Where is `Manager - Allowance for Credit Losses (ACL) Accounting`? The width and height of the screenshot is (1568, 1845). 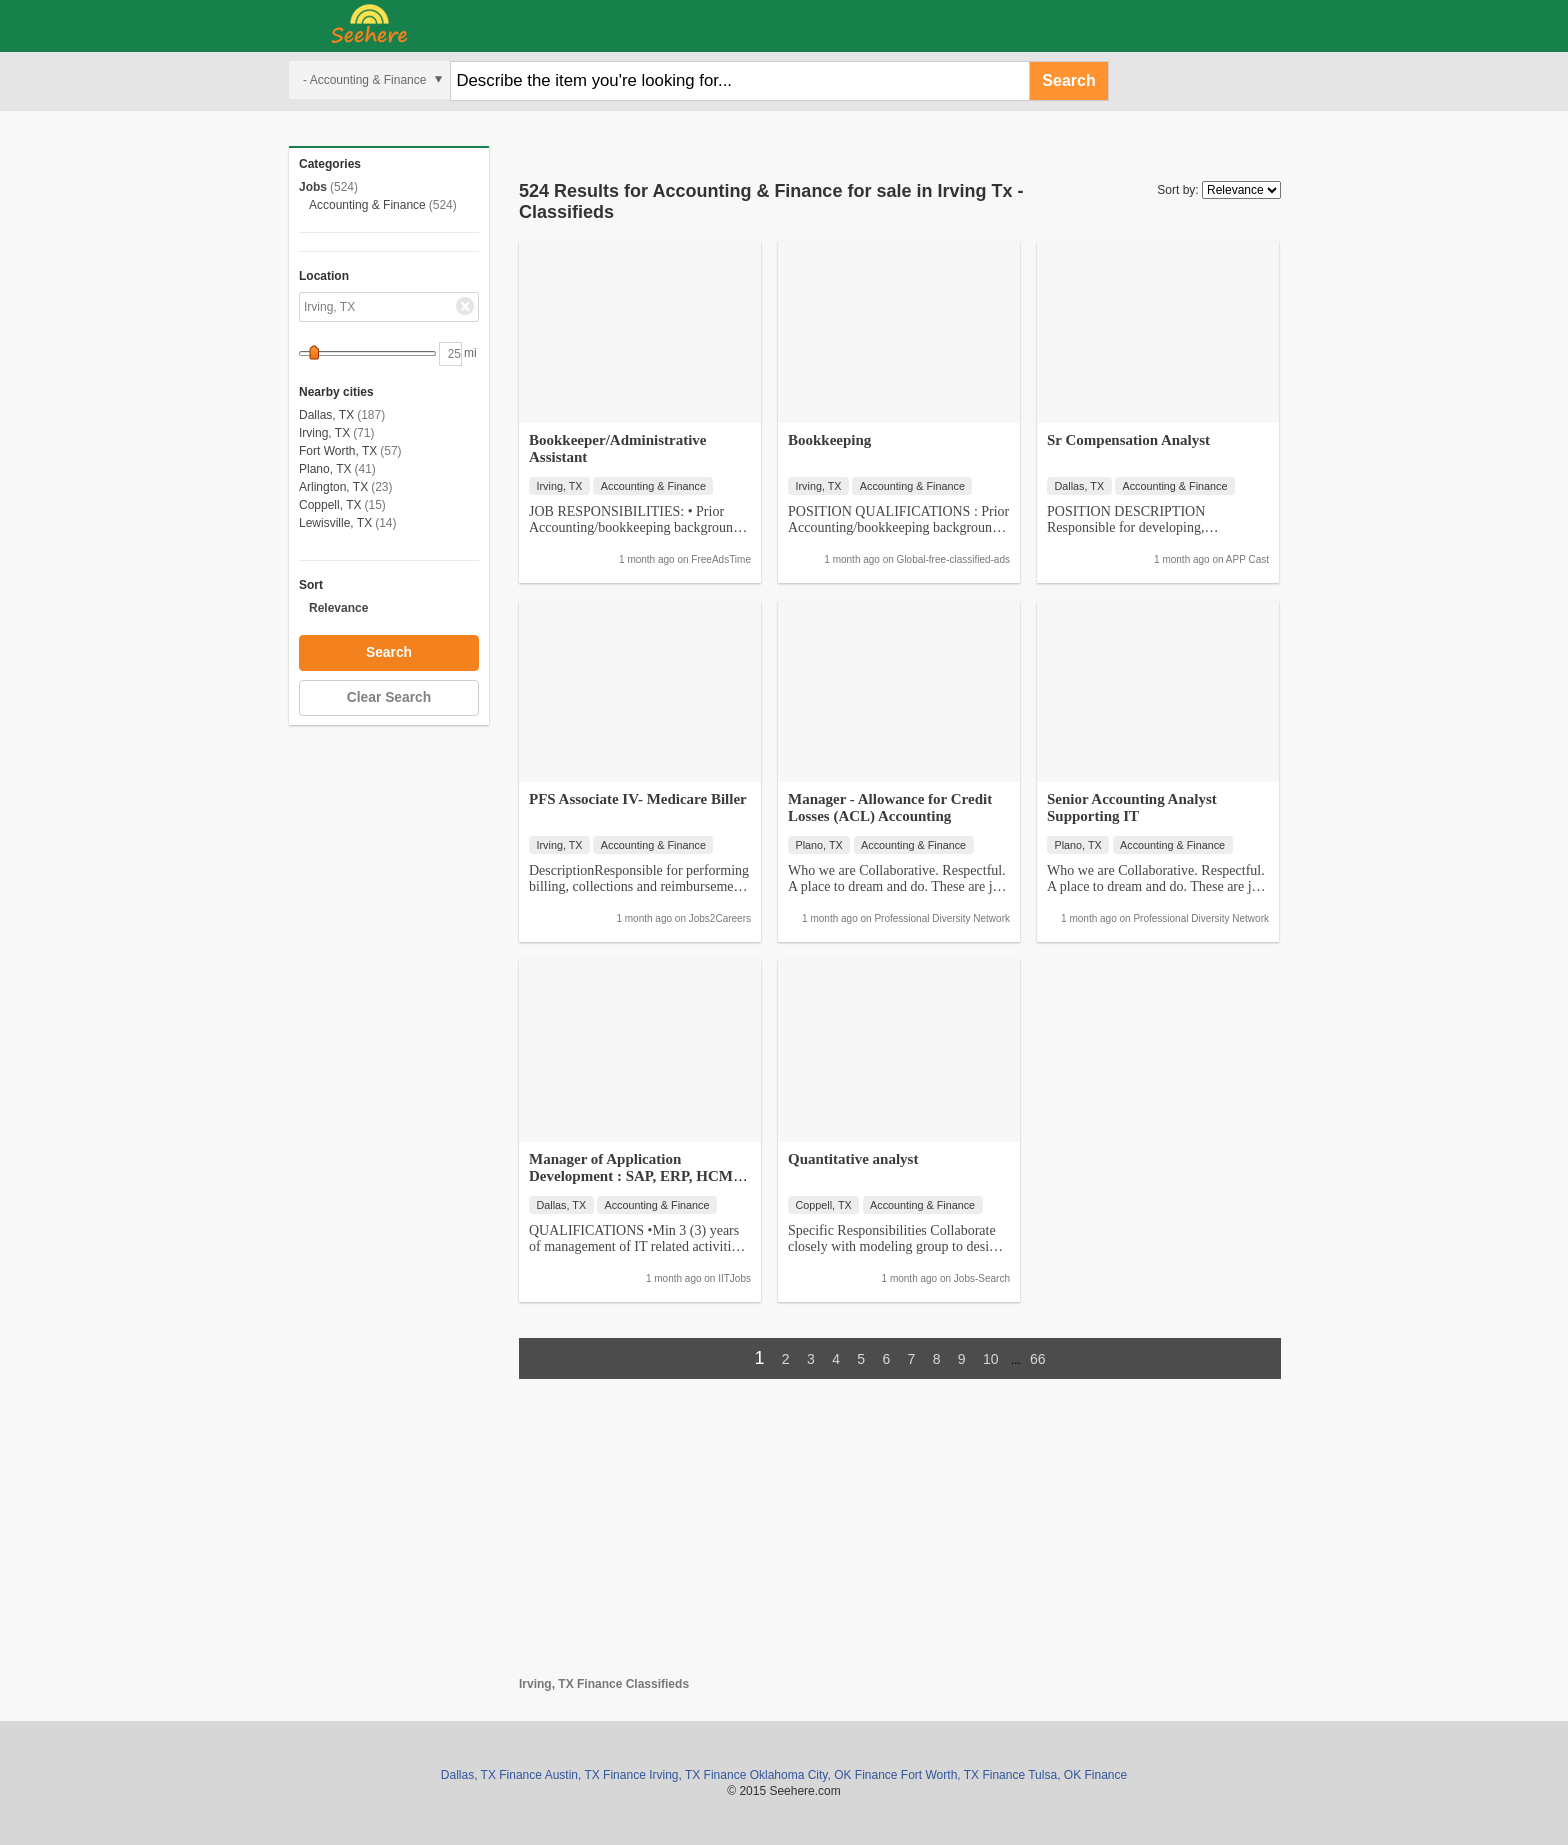 Manager - Allowance for Credit Losses (ACL) Accounting is located at coordinates (890, 807).